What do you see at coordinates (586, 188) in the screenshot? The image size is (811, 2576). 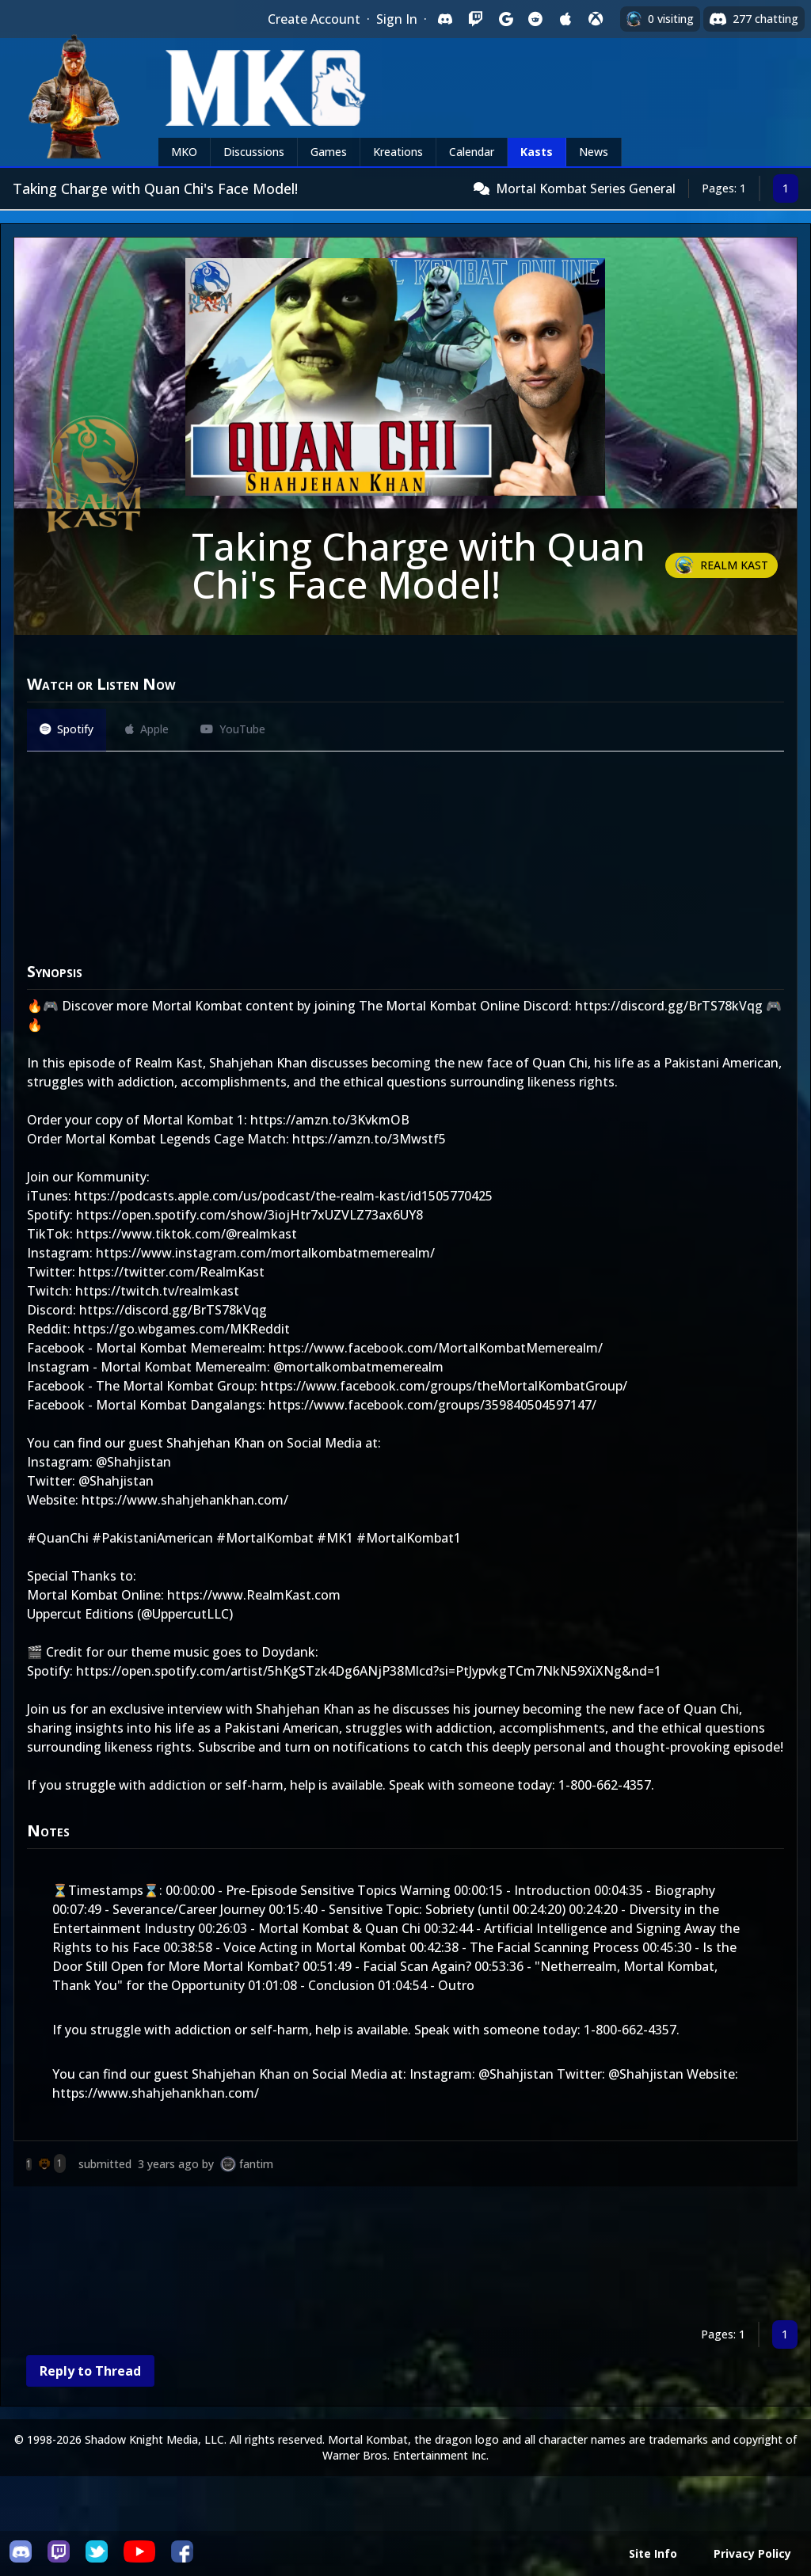 I see `Mortal Kombat Series General` at bounding box center [586, 188].